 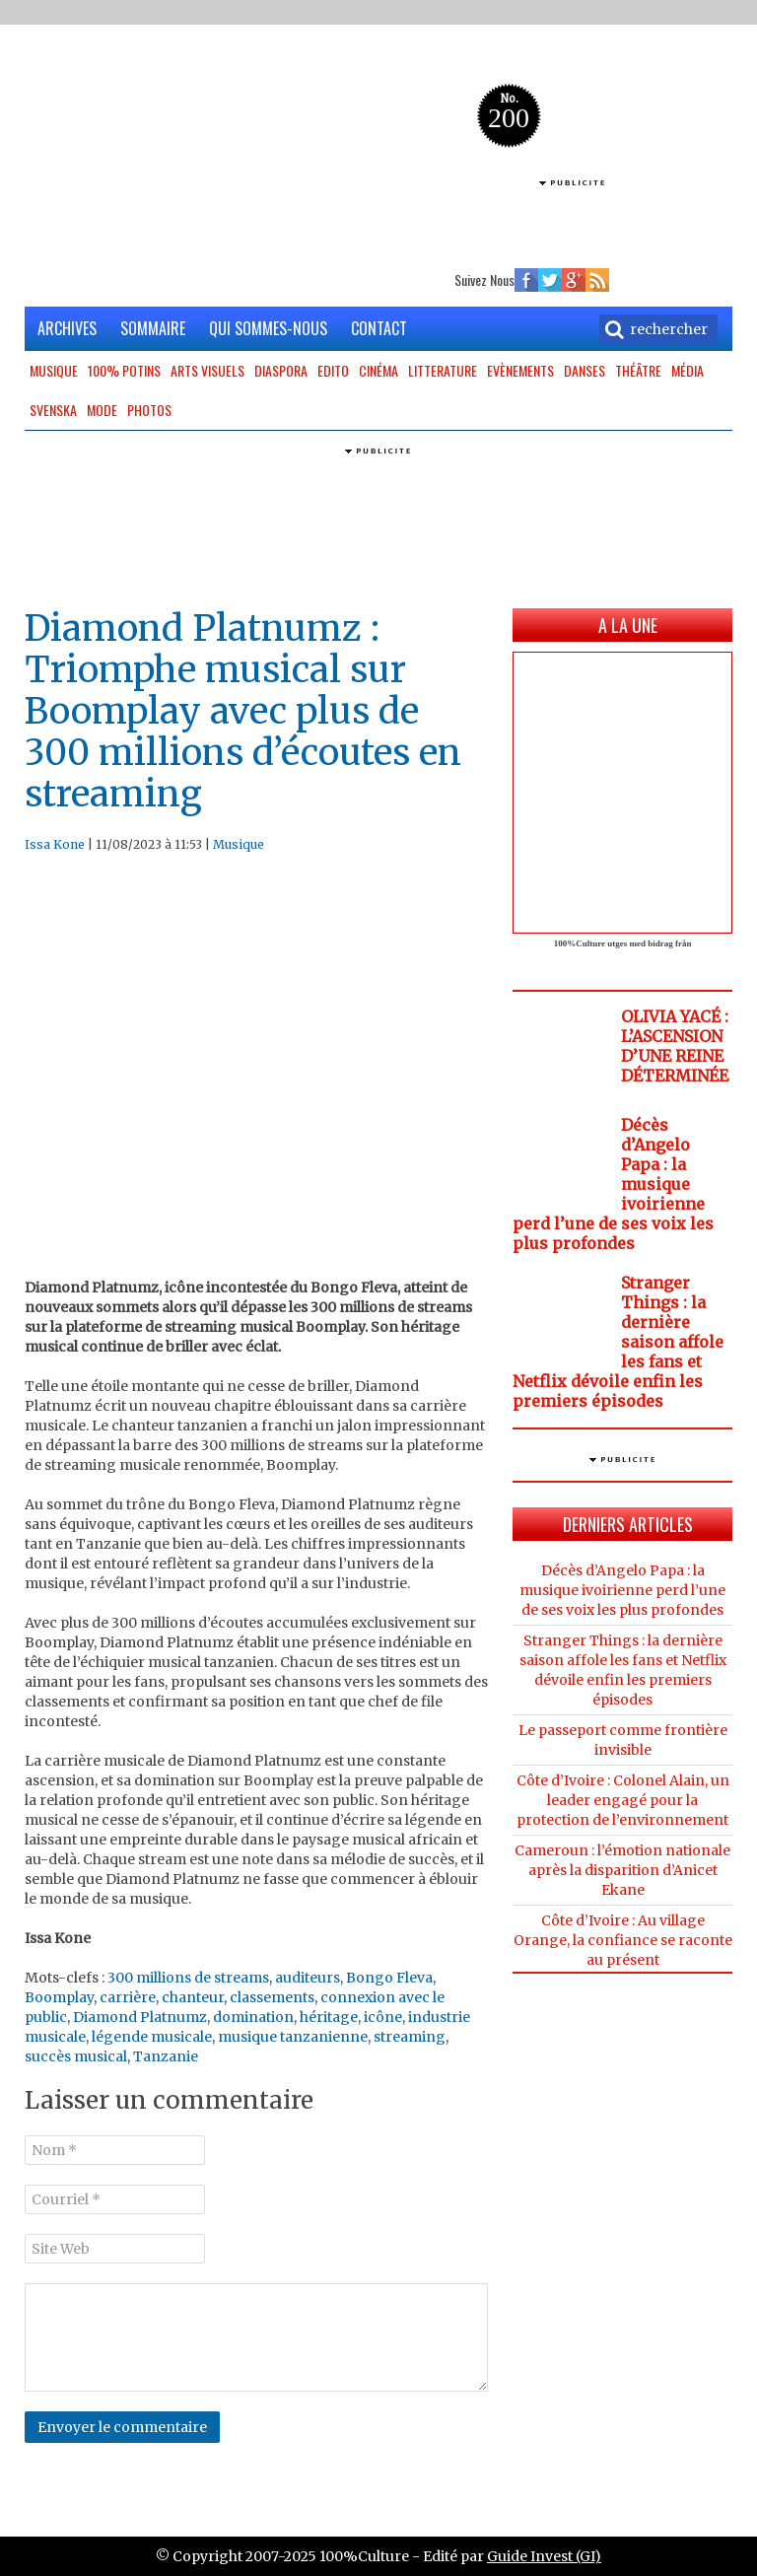 What do you see at coordinates (379, 328) in the screenshot?
I see `CONTACT` at bounding box center [379, 328].